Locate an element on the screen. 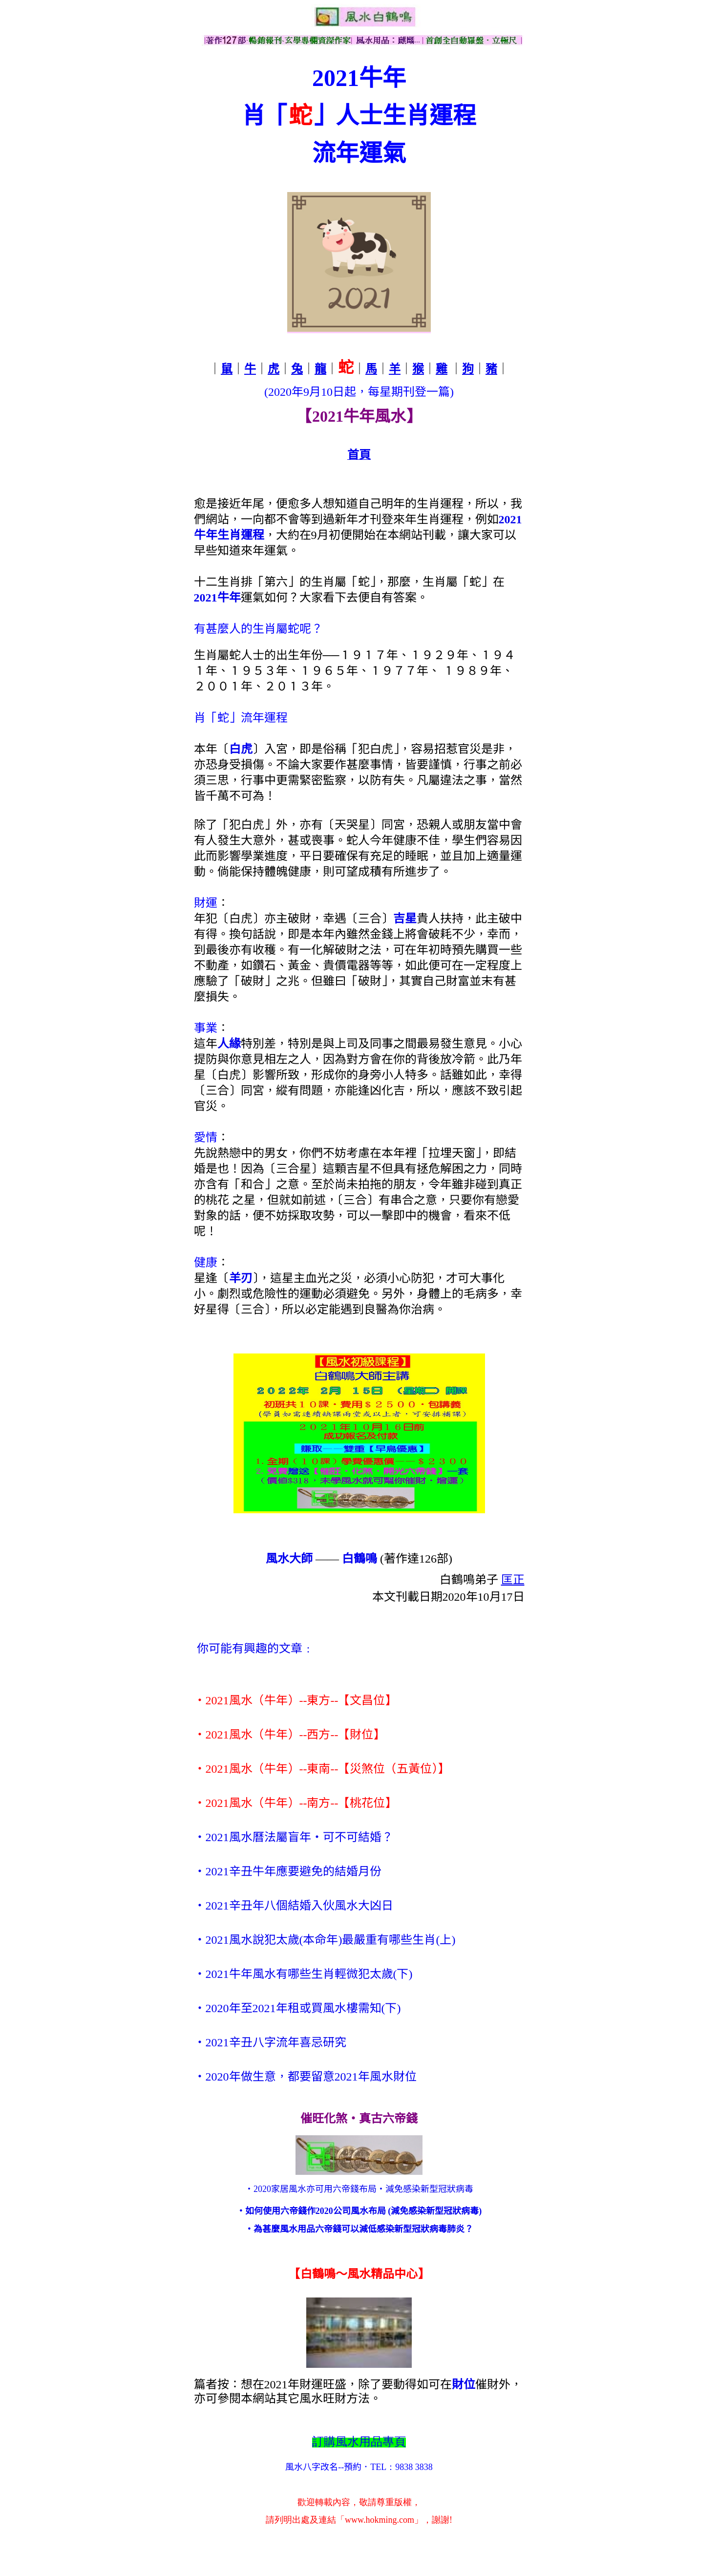 This screenshot has width=718, height=2576. 白鶴鳴 is located at coordinates (359, 1558).